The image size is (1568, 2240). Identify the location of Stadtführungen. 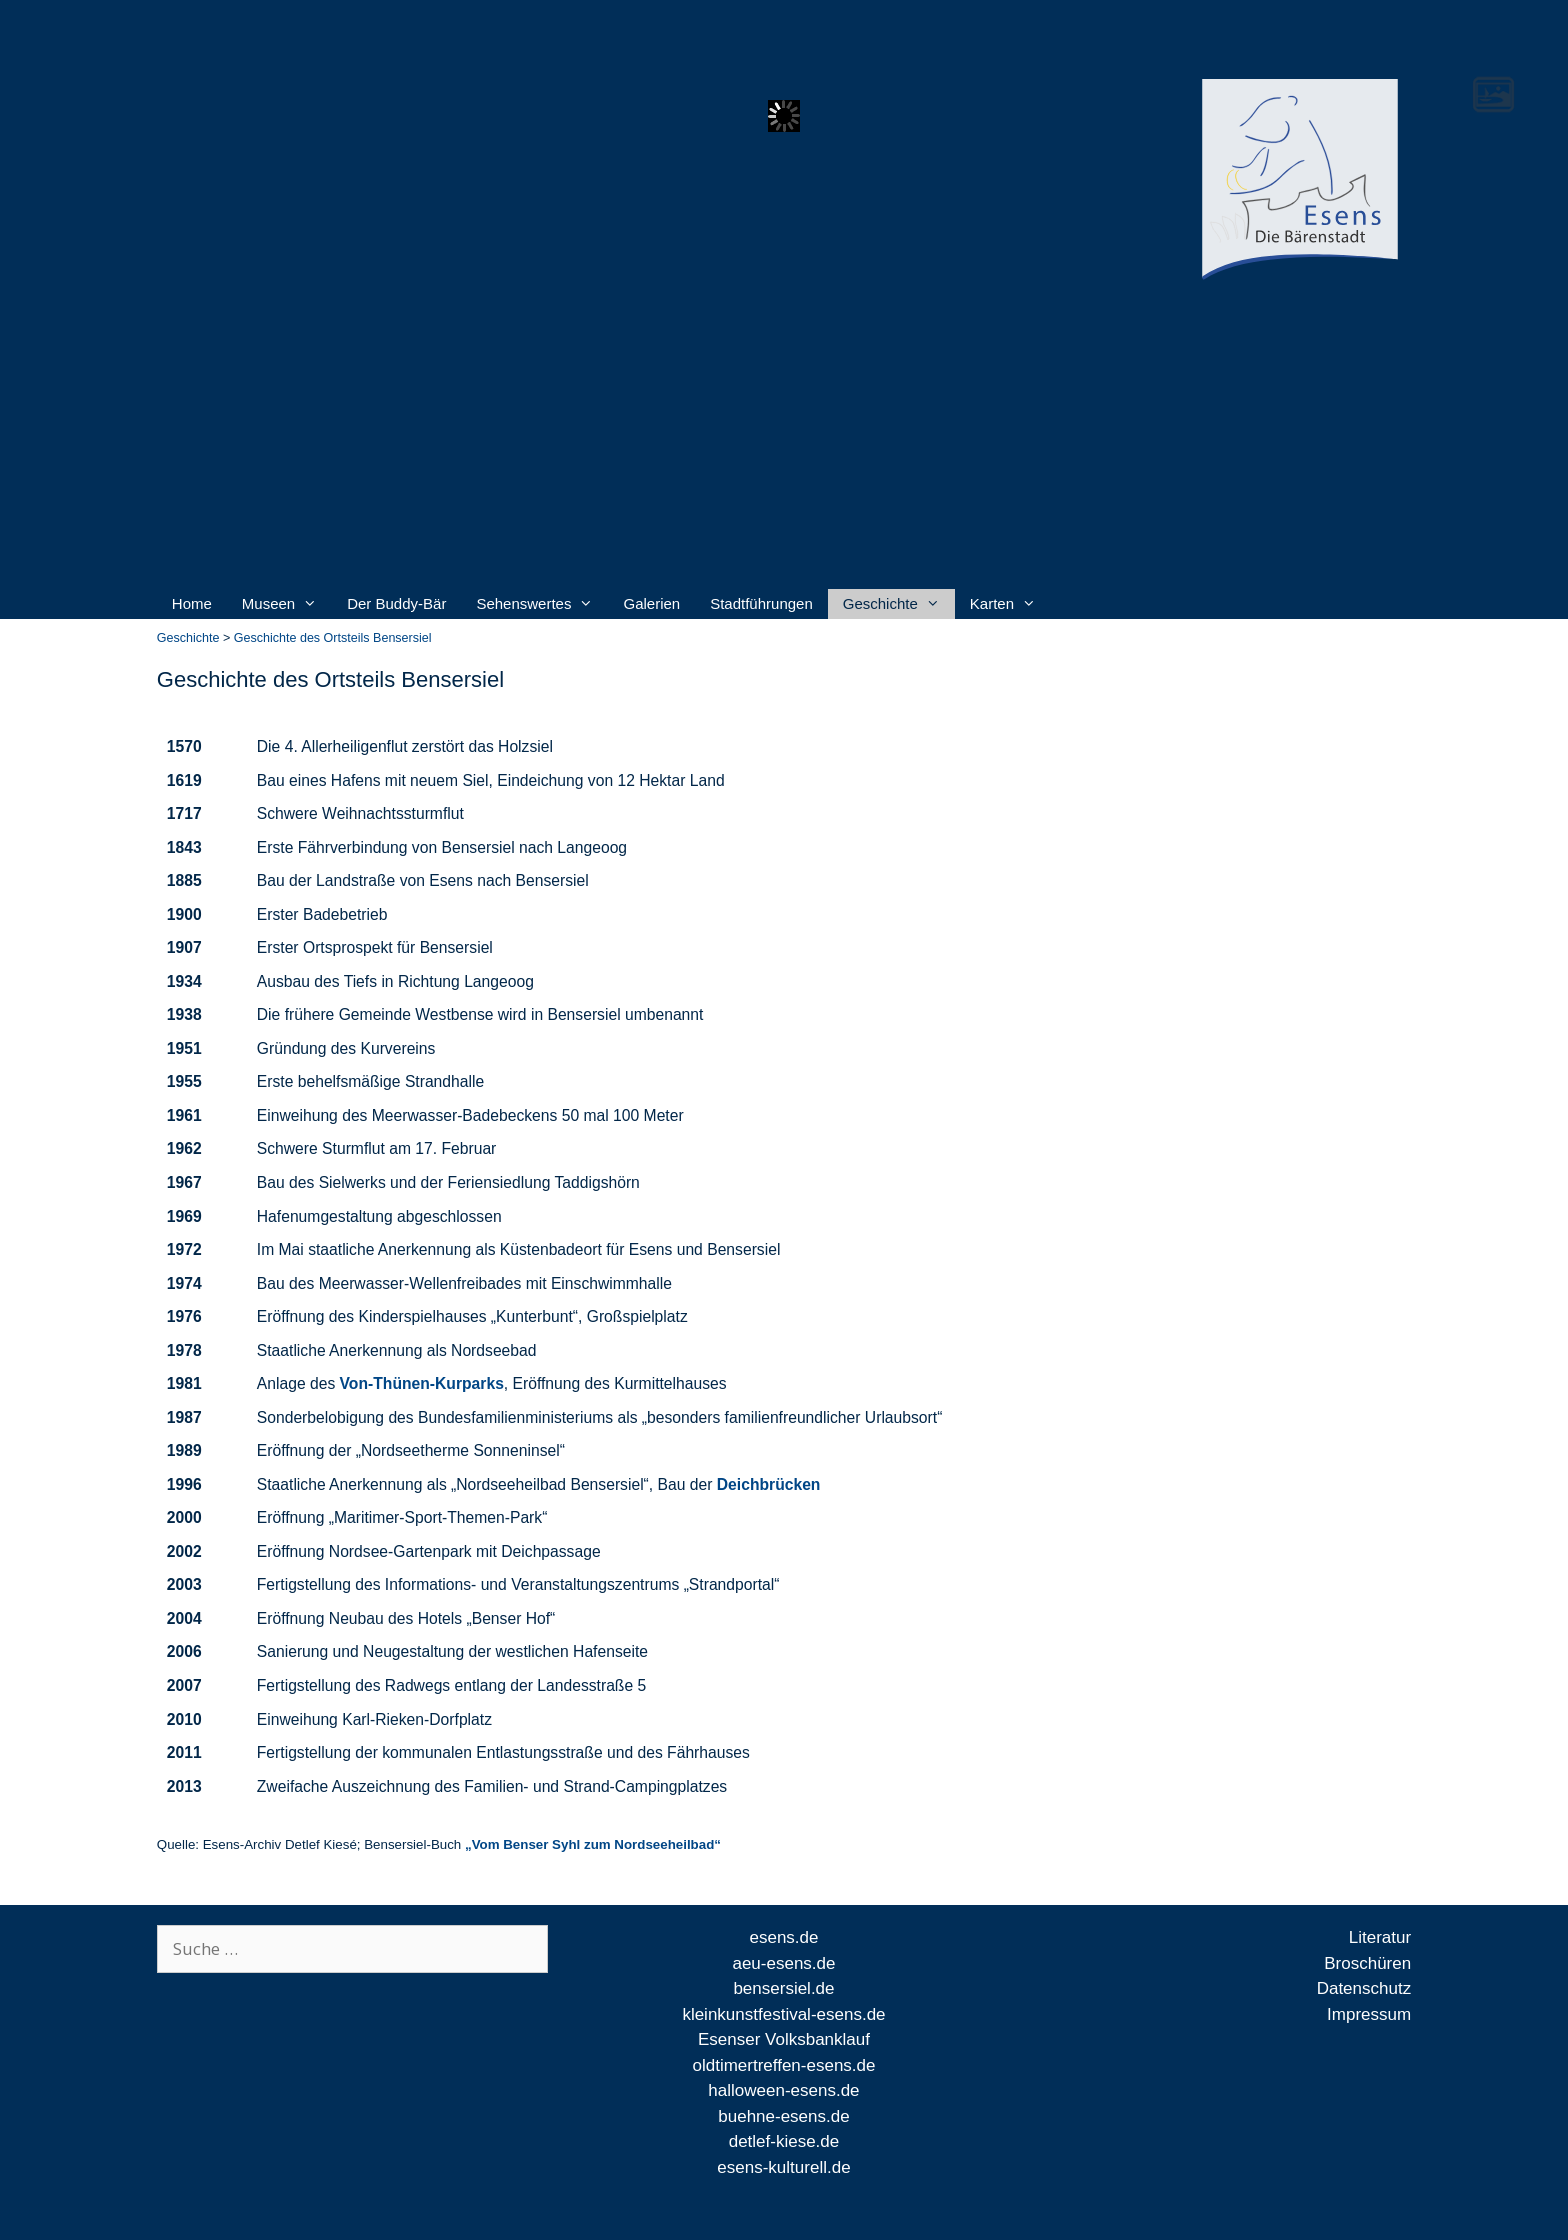
(761, 603).